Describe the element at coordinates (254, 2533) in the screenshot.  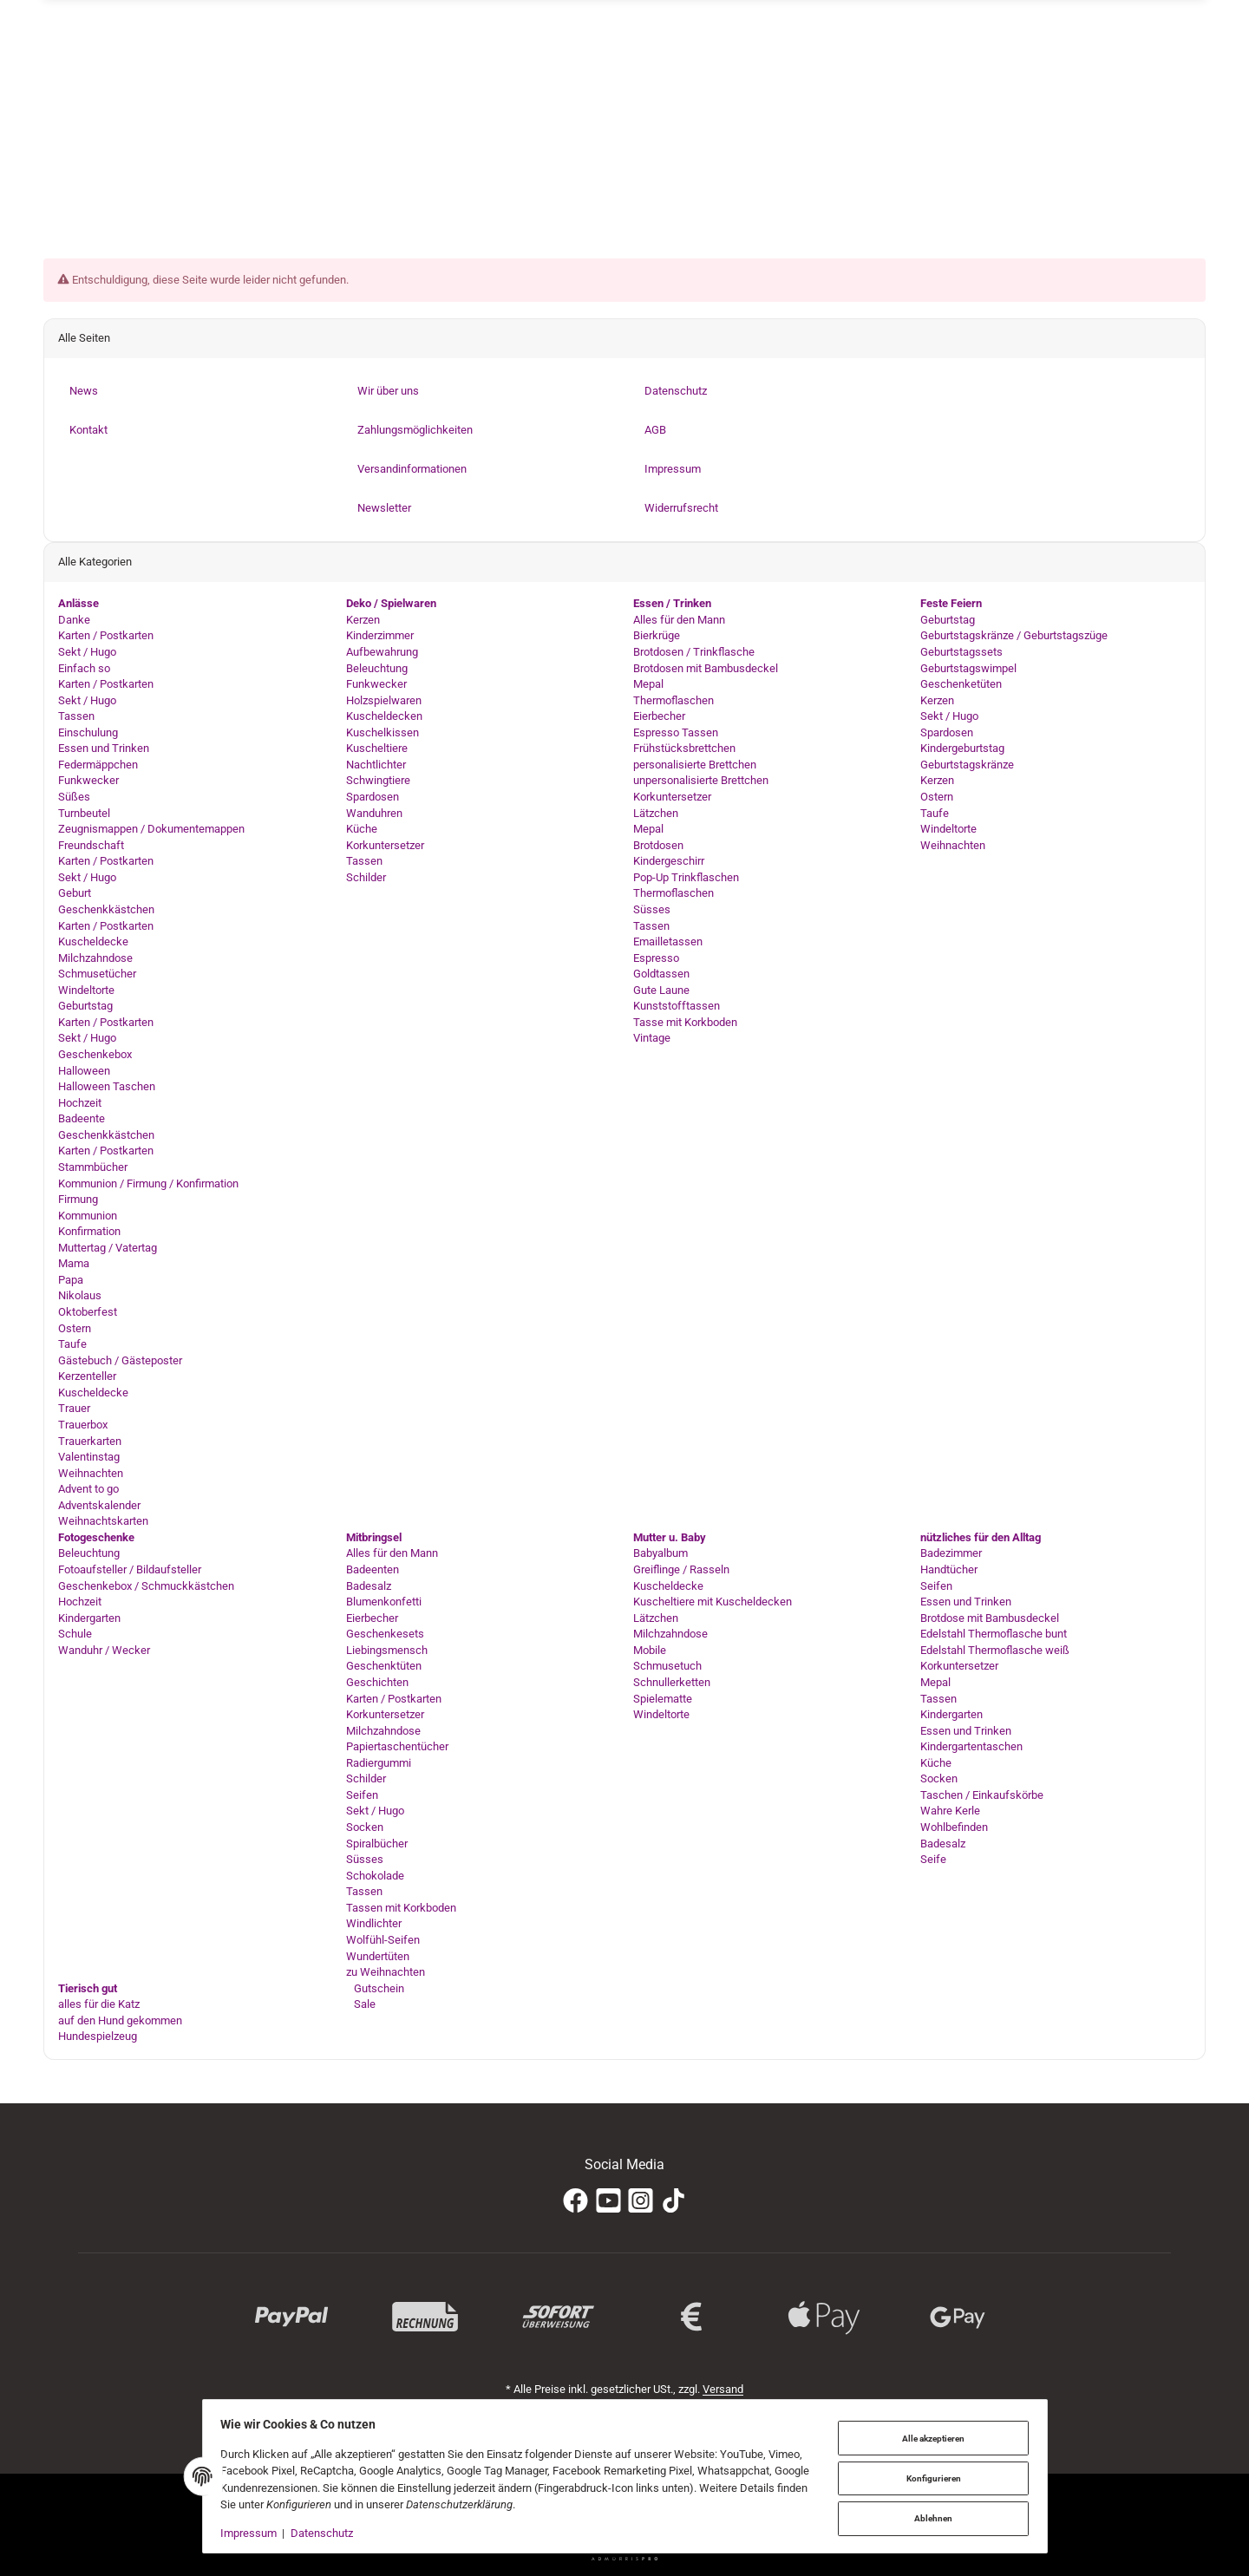
I see `Impressum` at that location.